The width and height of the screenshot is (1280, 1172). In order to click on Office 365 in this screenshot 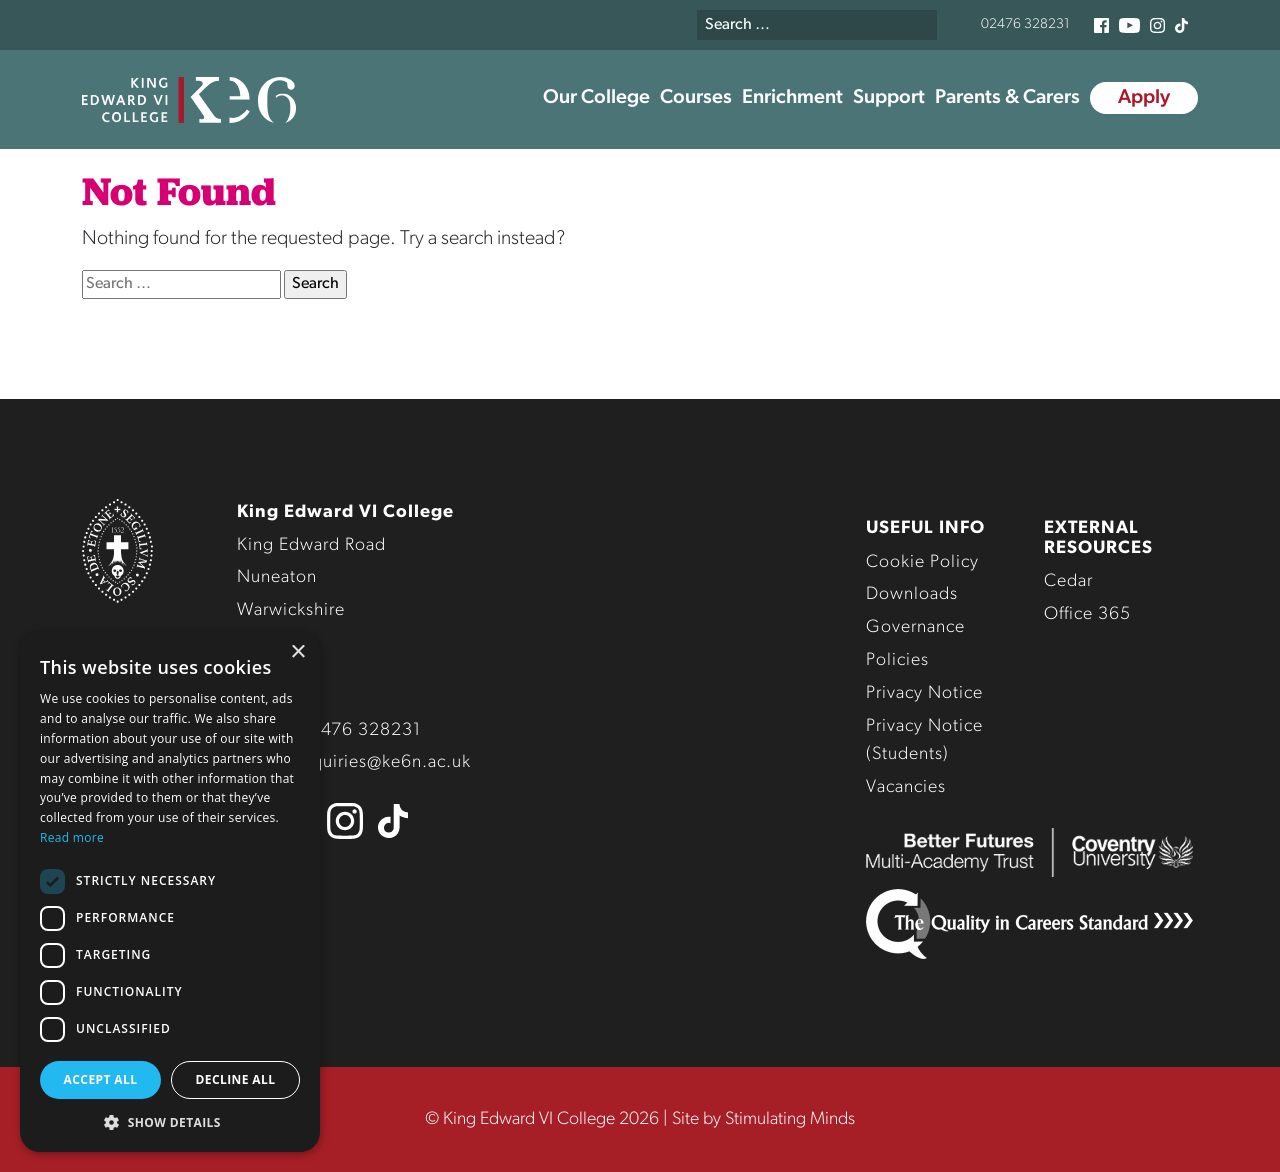, I will do `click(1087, 614)`.